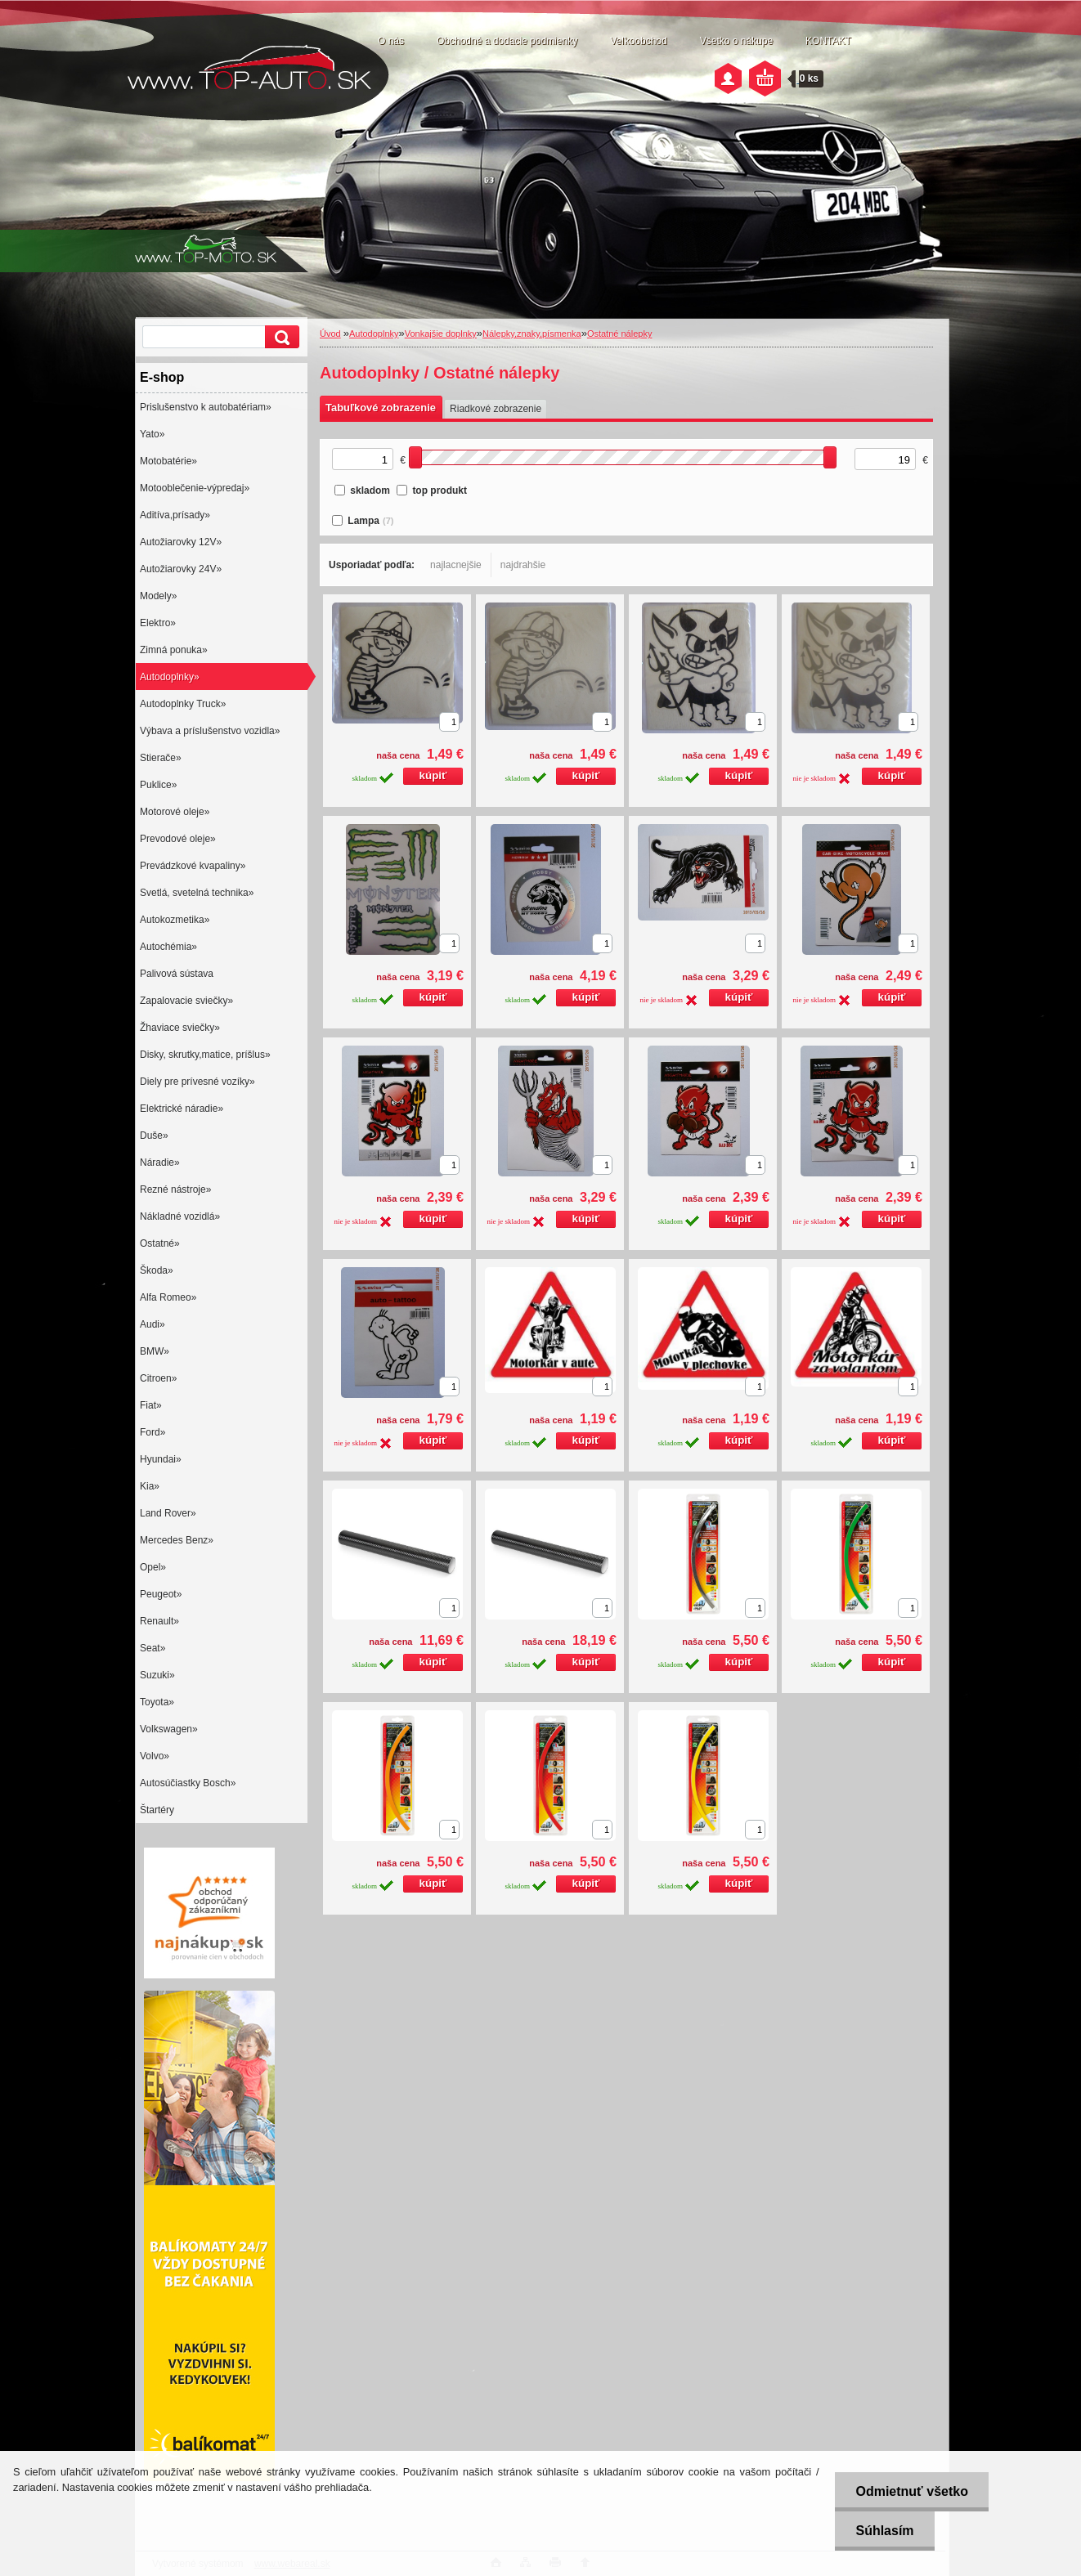 This screenshot has height=2576, width=1081. What do you see at coordinates (186, 1000) in the screenshot?
I see `Zapalovacie sviečky»` at bounding box center [186, 1000].